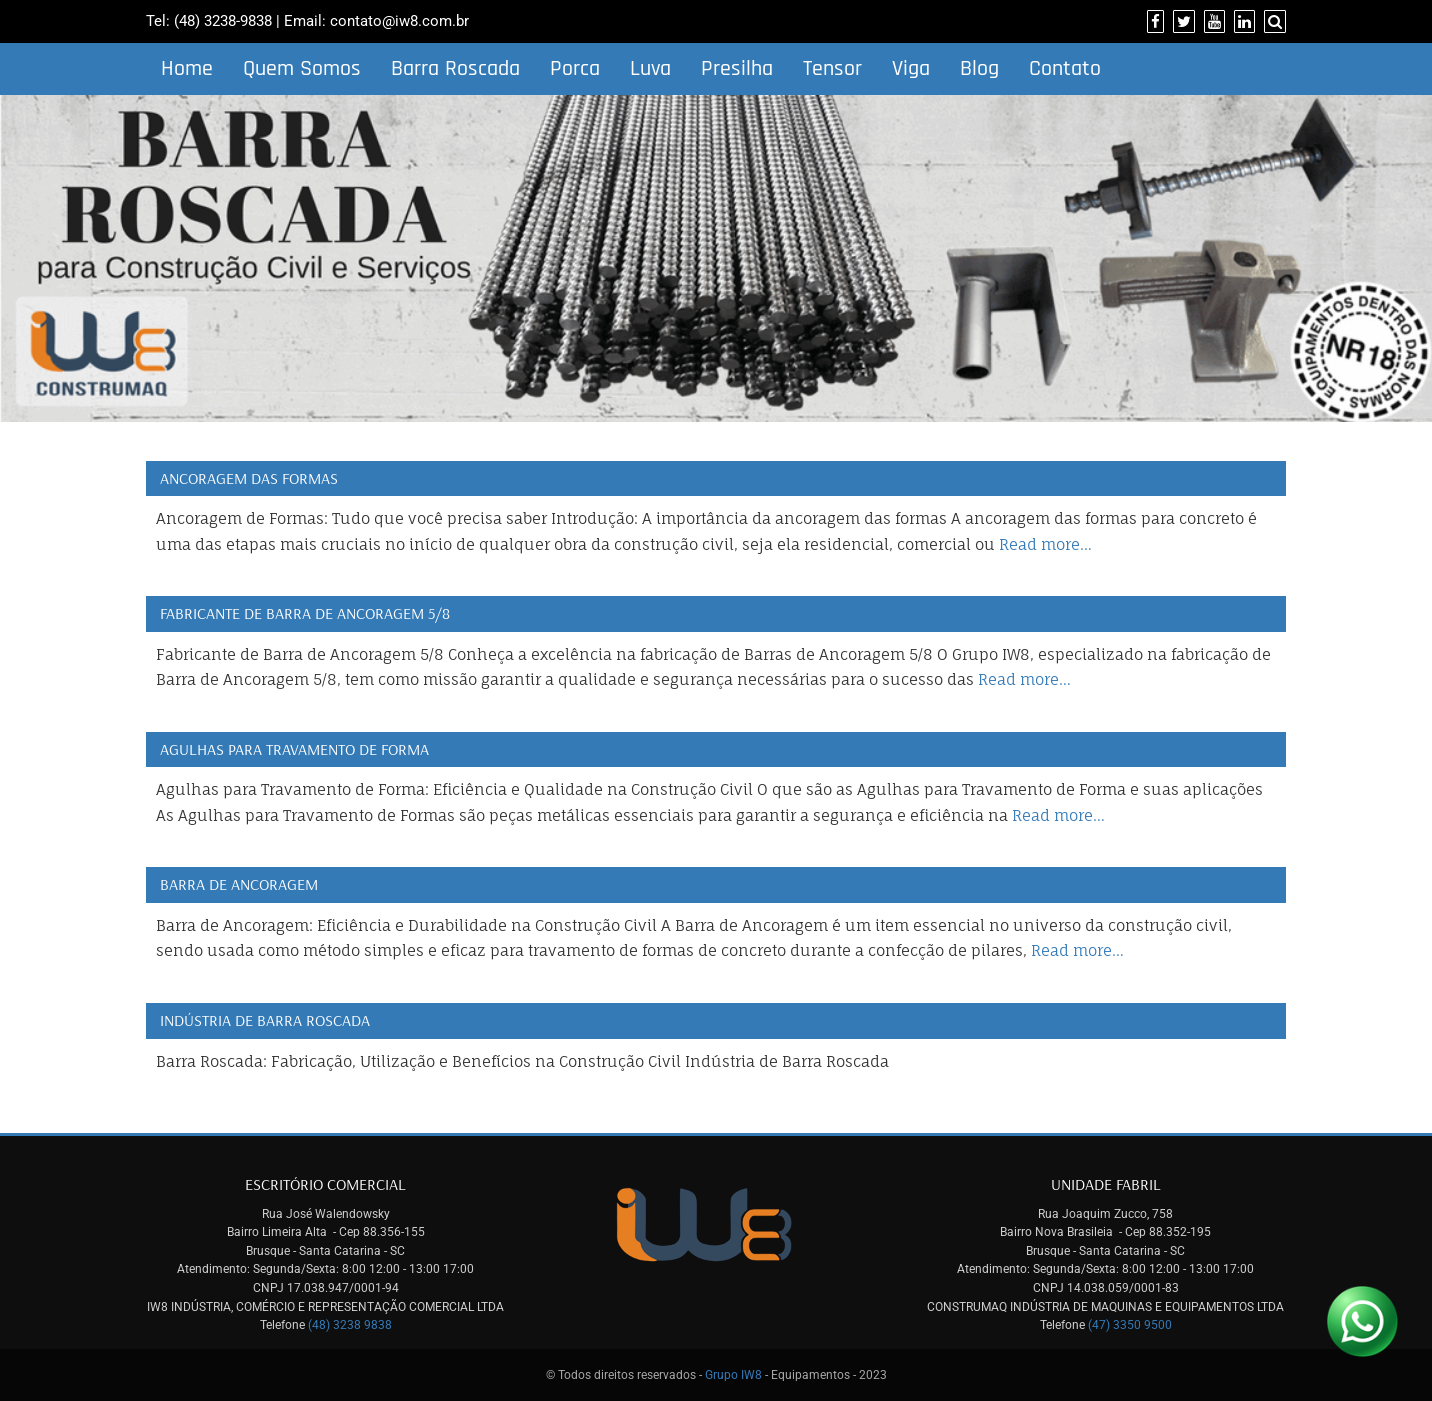 The image size is (1432, 1401). What do you see at coordinates (399, 21) in the screenshot?
I see `contato@iw8.com.br` at bounding box center [399, 21].